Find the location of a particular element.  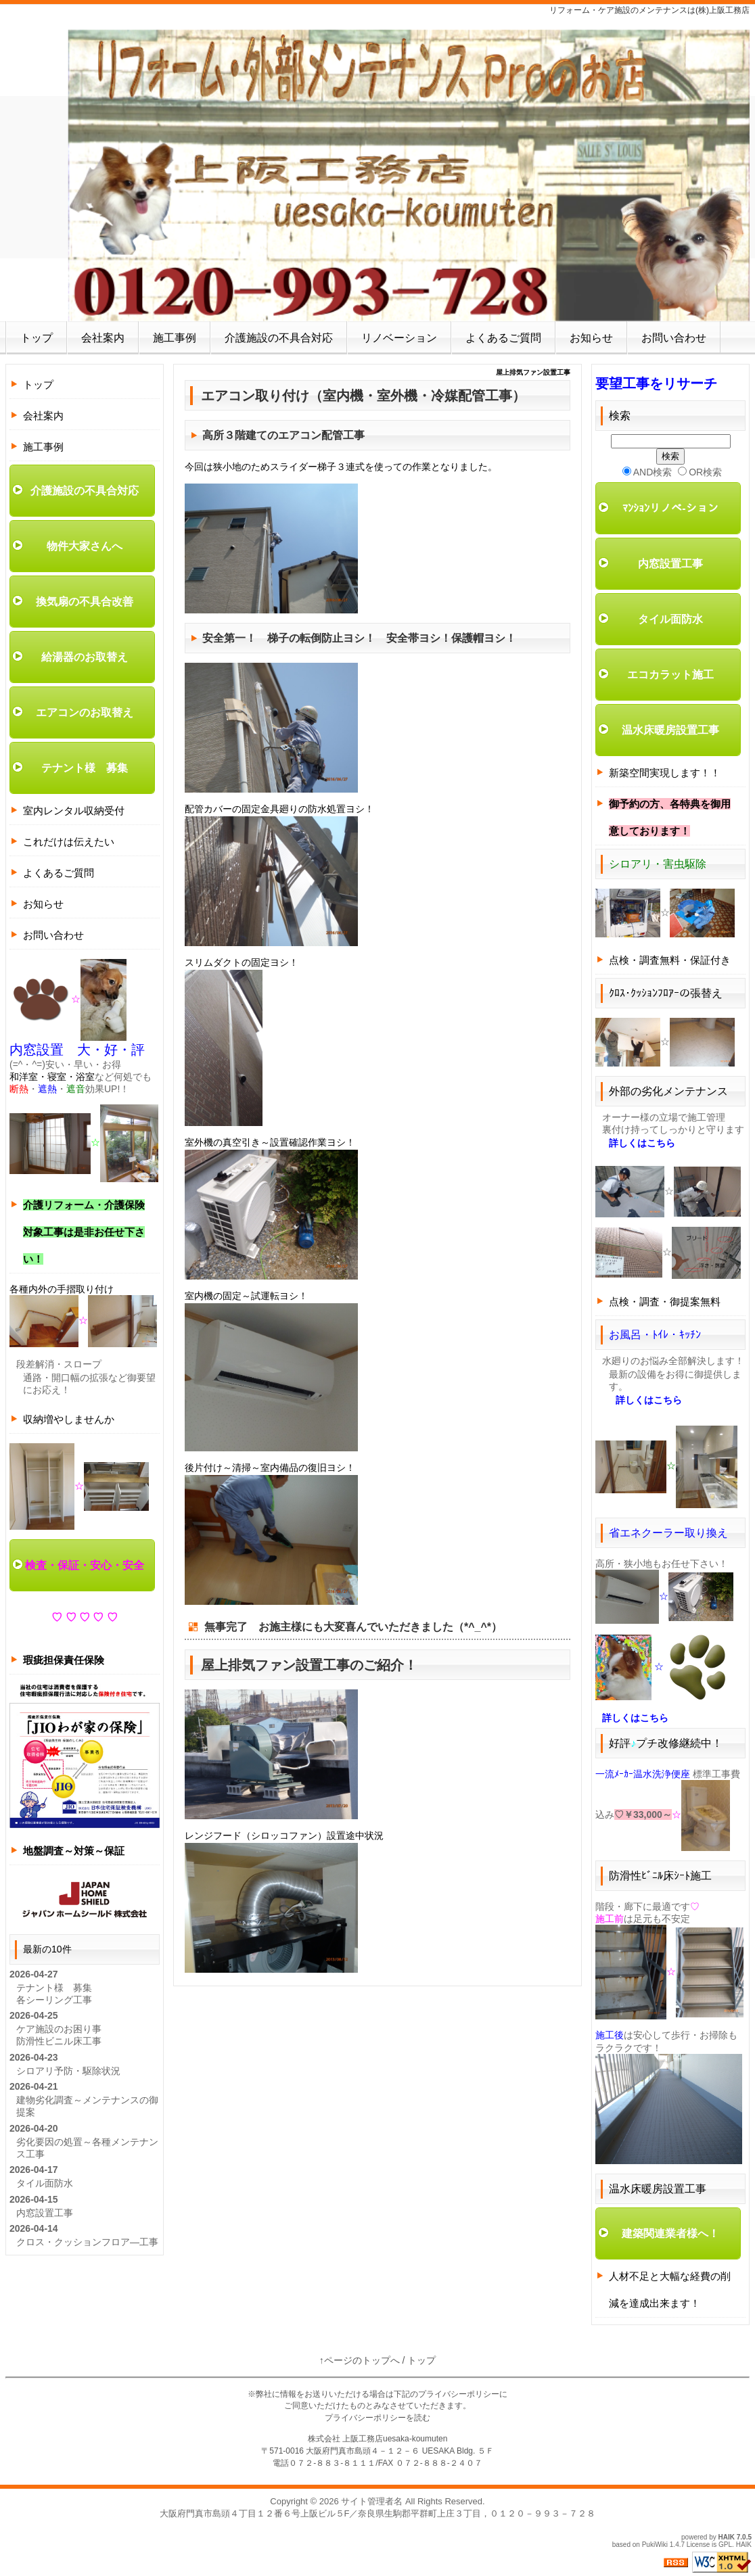

クロス・クッションフロア―工事 is located at coordinates (87, 2242).